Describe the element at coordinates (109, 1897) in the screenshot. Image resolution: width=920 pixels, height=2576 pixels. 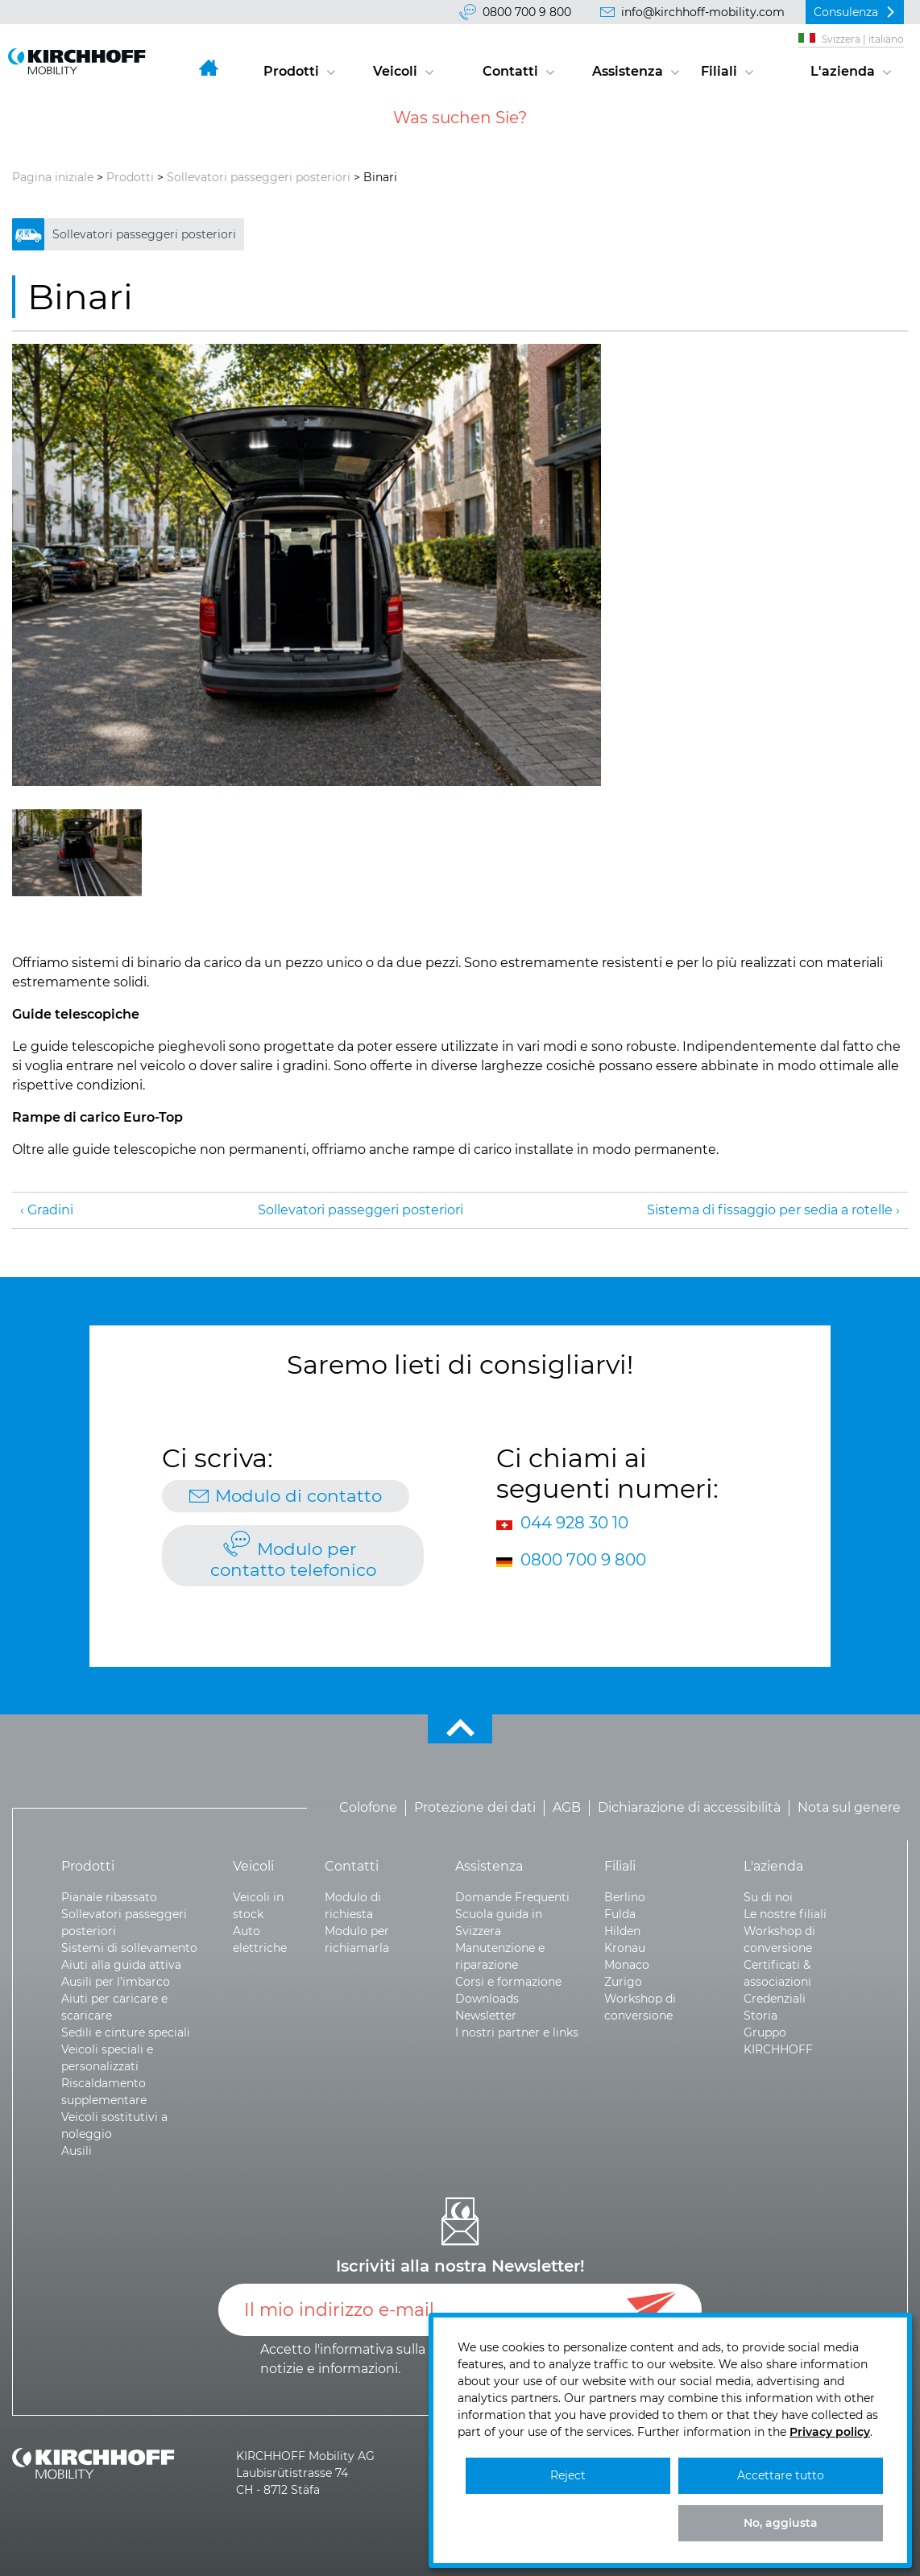
I see `Pianale ribassato` at that location.